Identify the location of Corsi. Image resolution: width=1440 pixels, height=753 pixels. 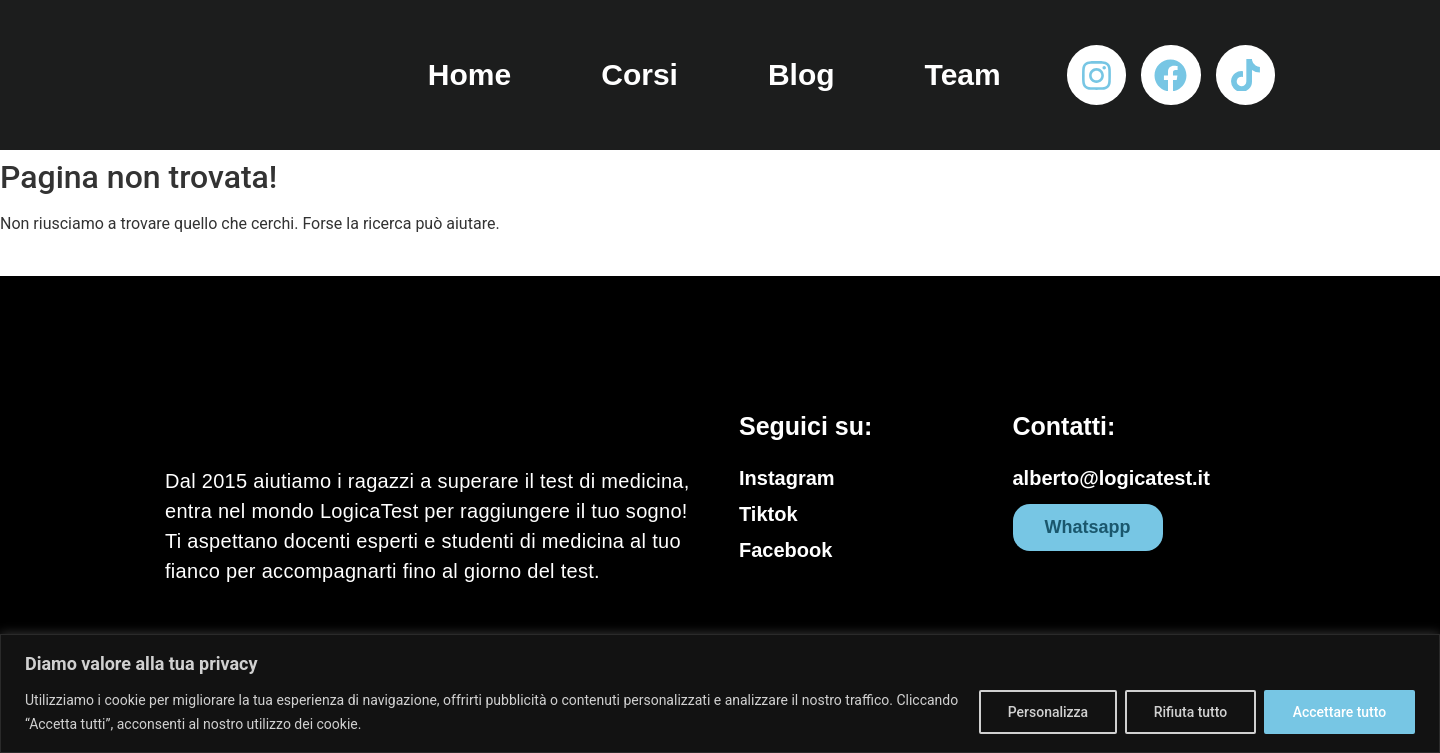
(639, 74).